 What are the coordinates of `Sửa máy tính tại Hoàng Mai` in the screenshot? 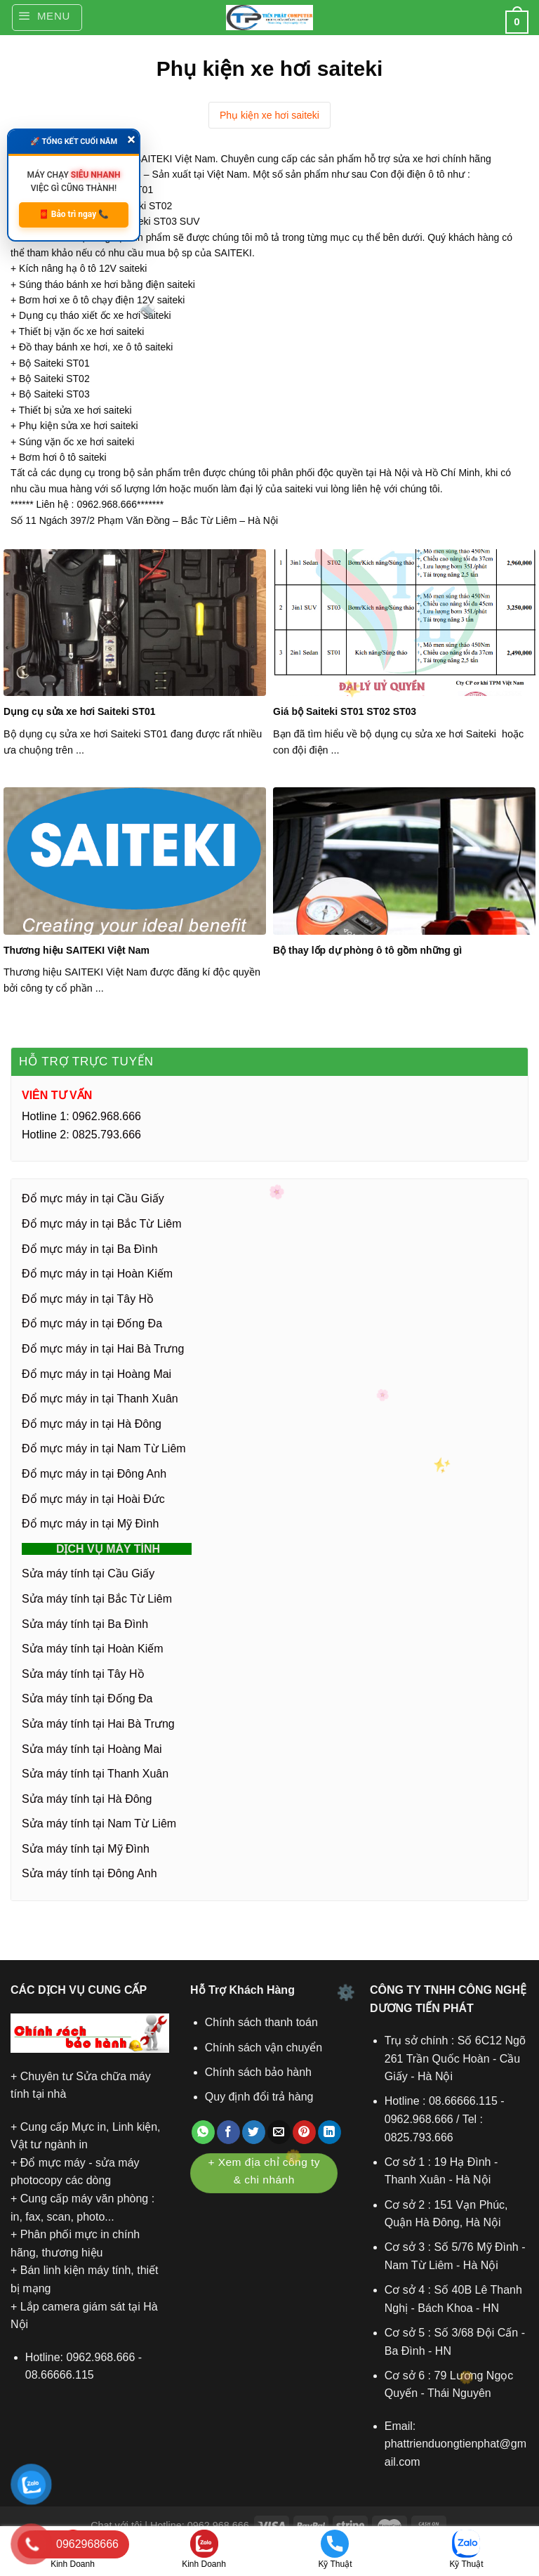 It's located at (92, 1749).